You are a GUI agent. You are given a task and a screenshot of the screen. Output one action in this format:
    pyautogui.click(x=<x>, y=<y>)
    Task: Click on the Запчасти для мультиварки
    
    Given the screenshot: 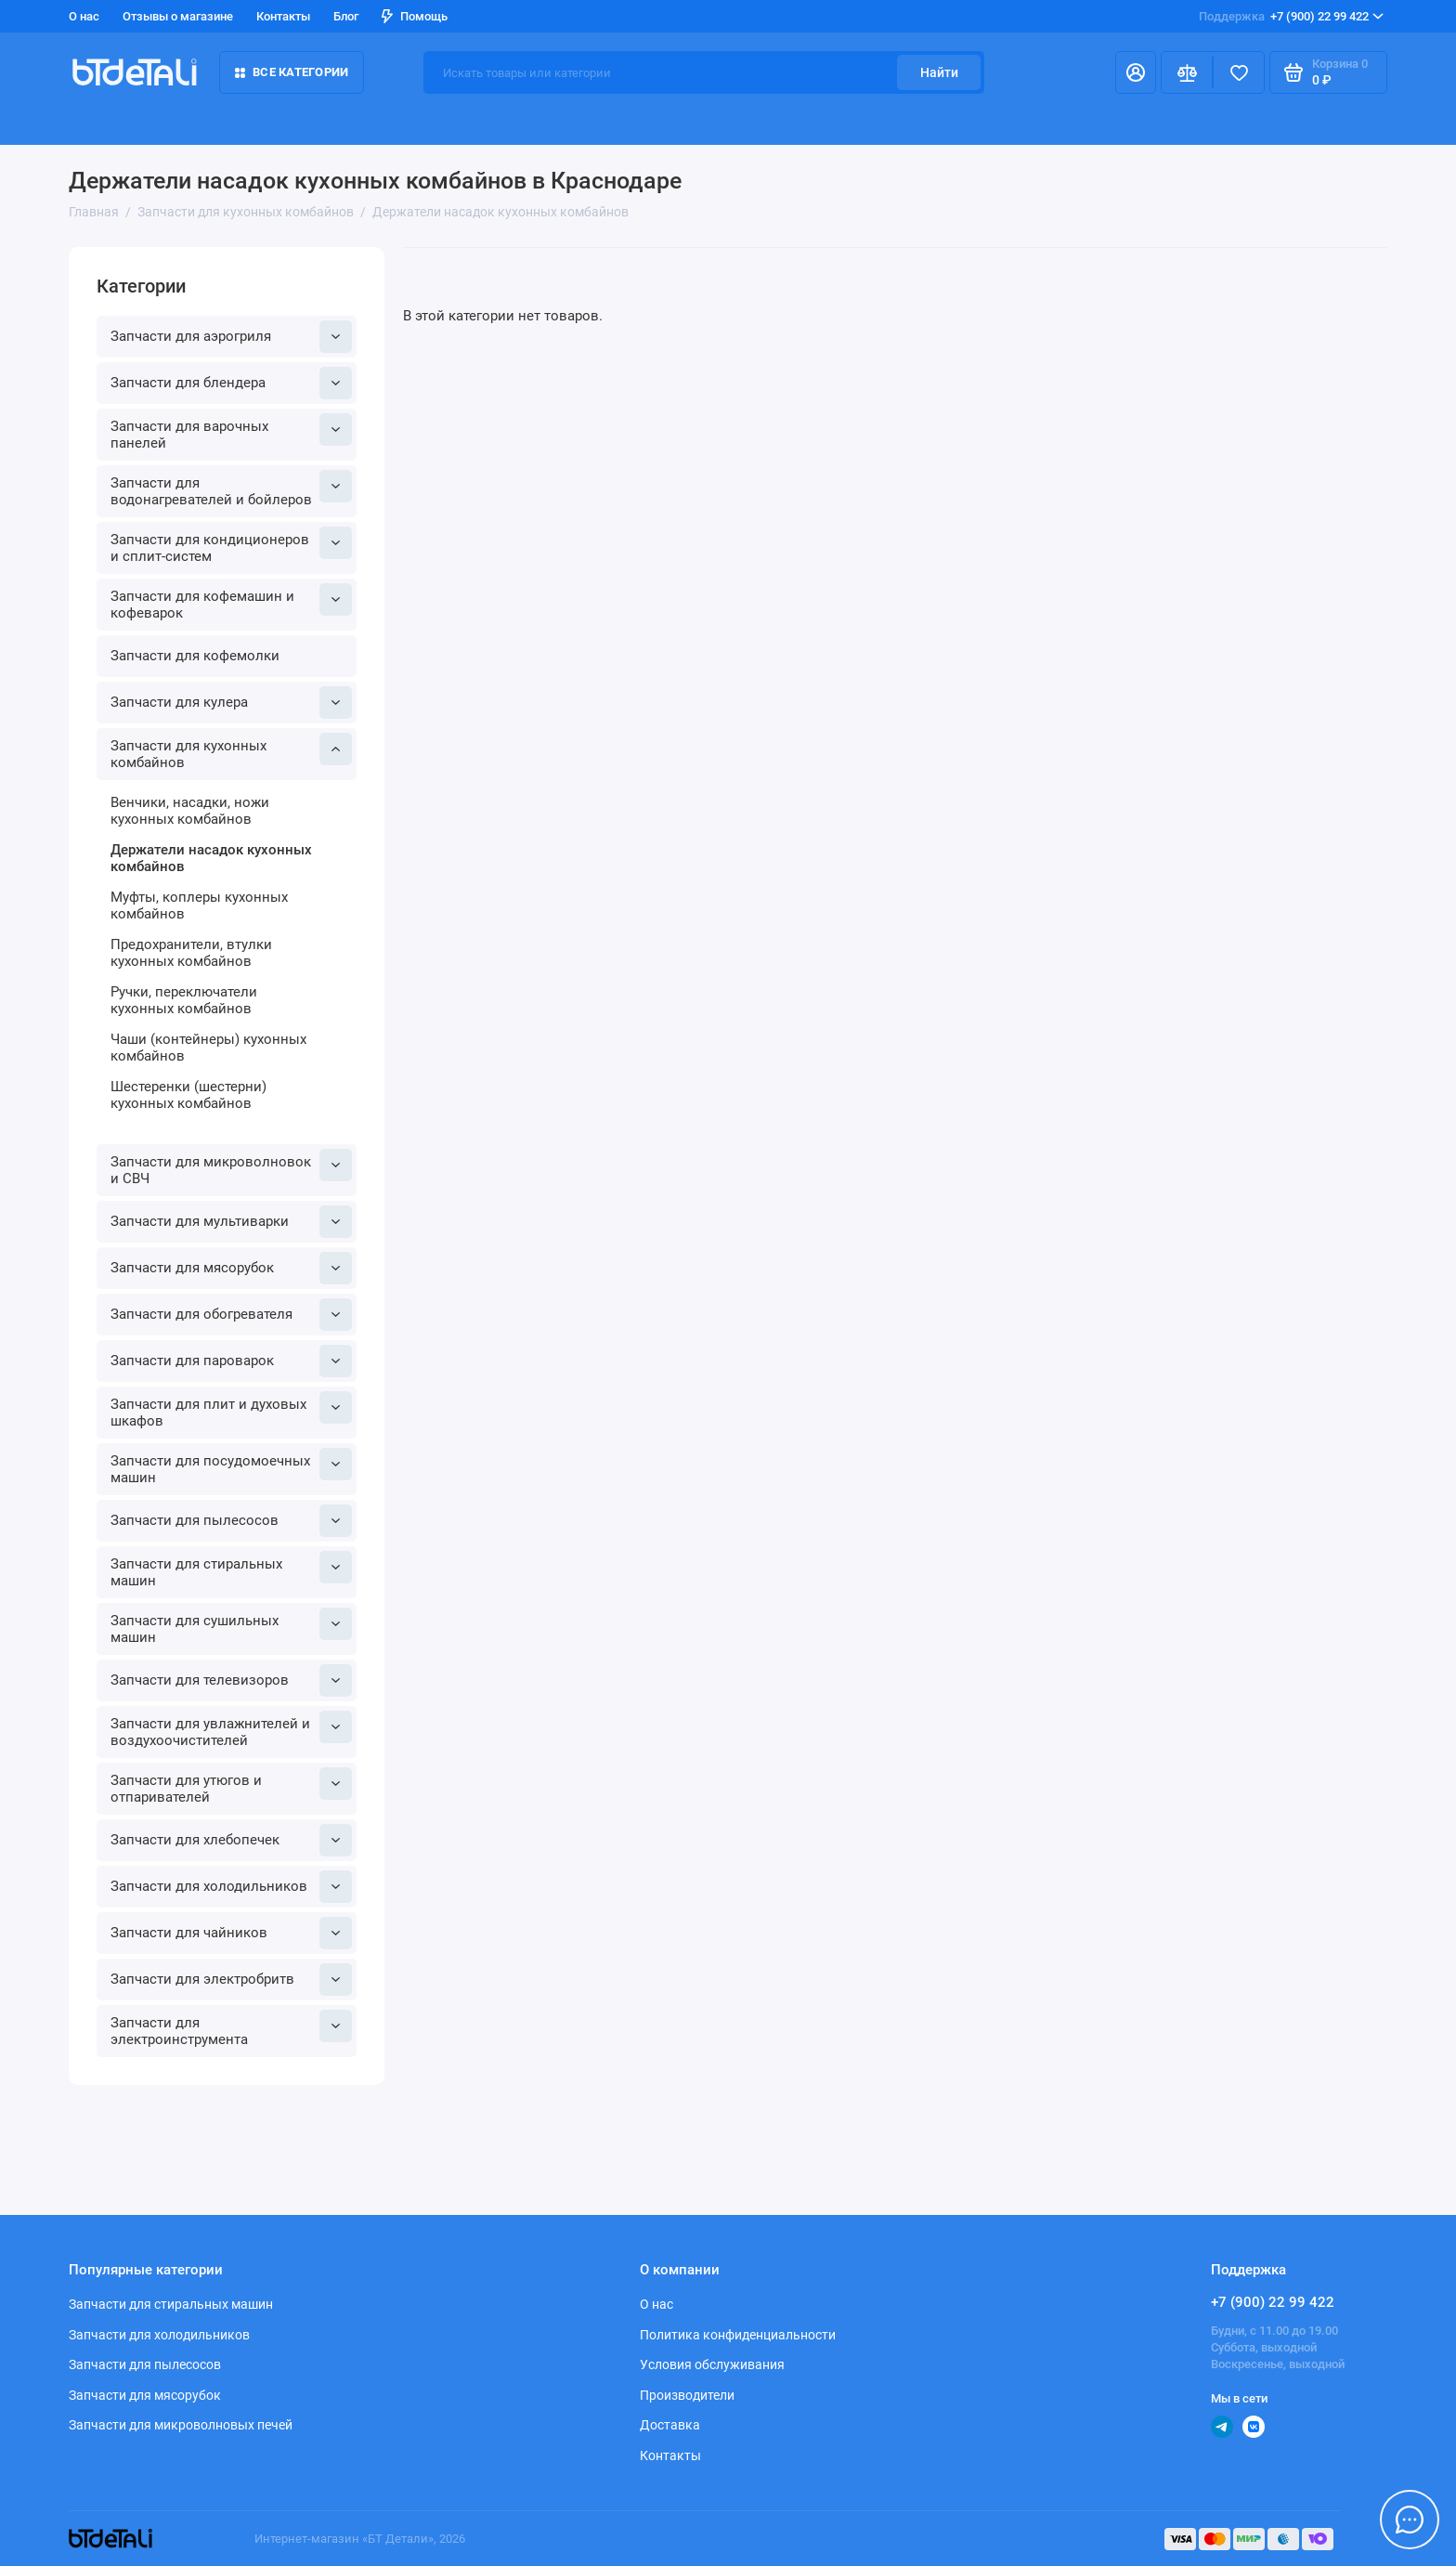 What is the action you would take?
    pyautogui.click(x=231, y=1221)
    